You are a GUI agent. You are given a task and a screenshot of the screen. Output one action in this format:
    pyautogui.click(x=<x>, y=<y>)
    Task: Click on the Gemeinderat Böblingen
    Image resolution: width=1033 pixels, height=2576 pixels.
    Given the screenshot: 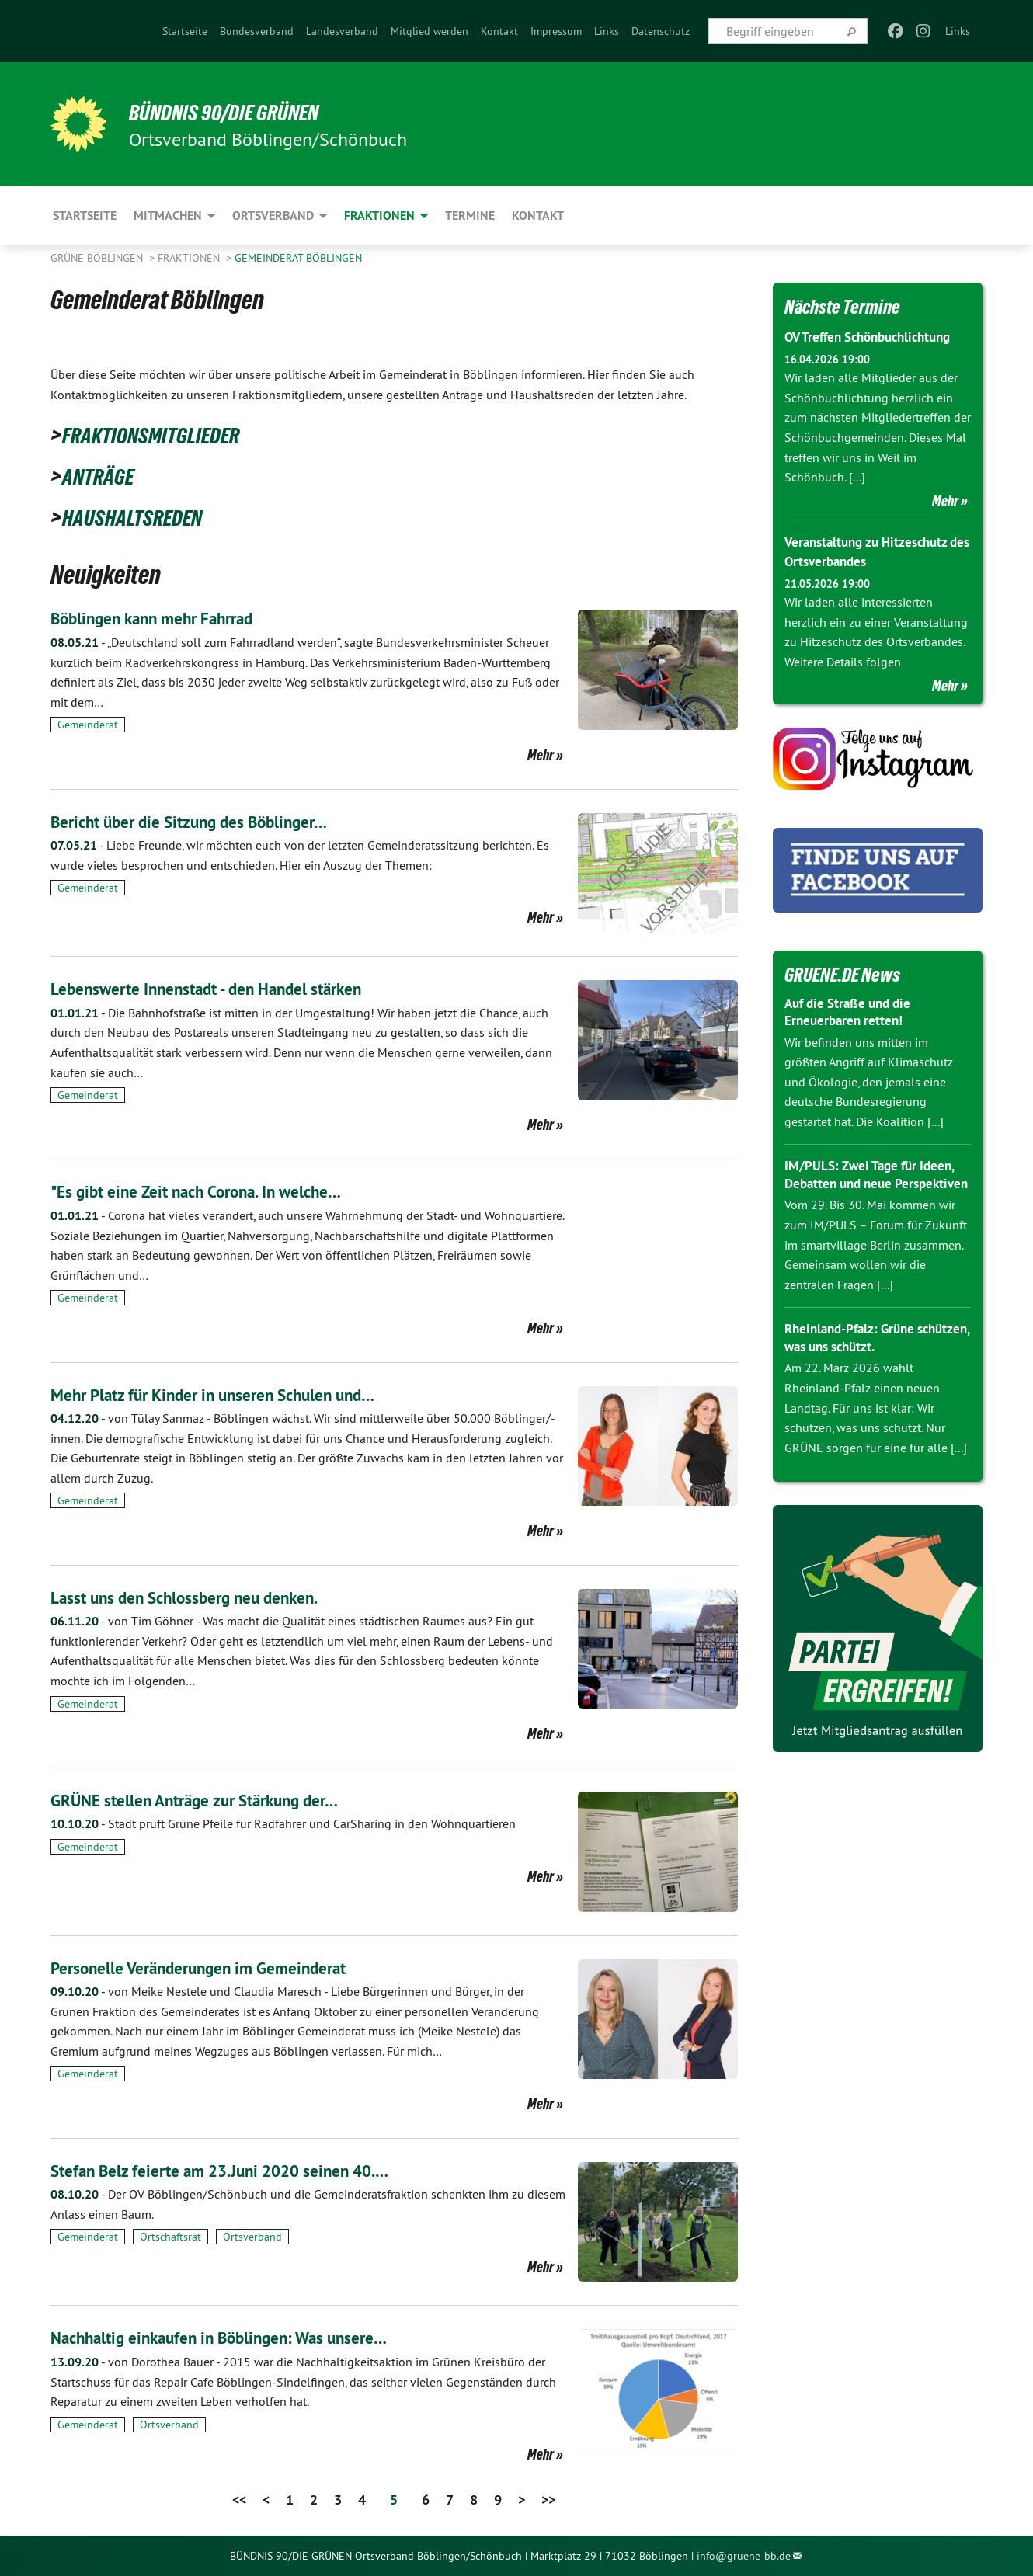 What is the action you would take?
    pyautogui.click(x=298, y=258)
    